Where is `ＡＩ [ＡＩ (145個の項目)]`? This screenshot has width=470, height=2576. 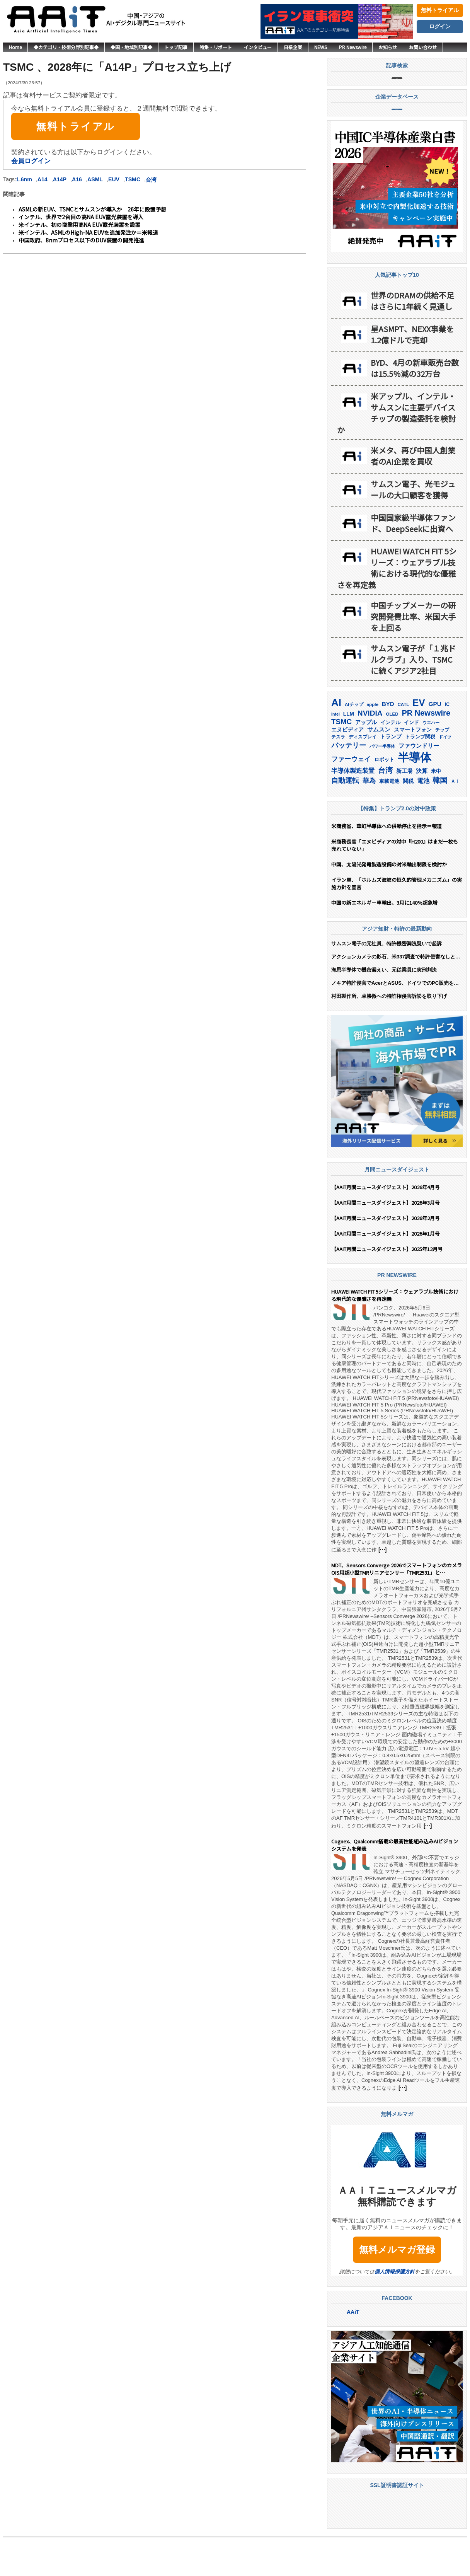 ＡＩ [ＡＩ (145個の項目)] is located at coordinates (455, 819).